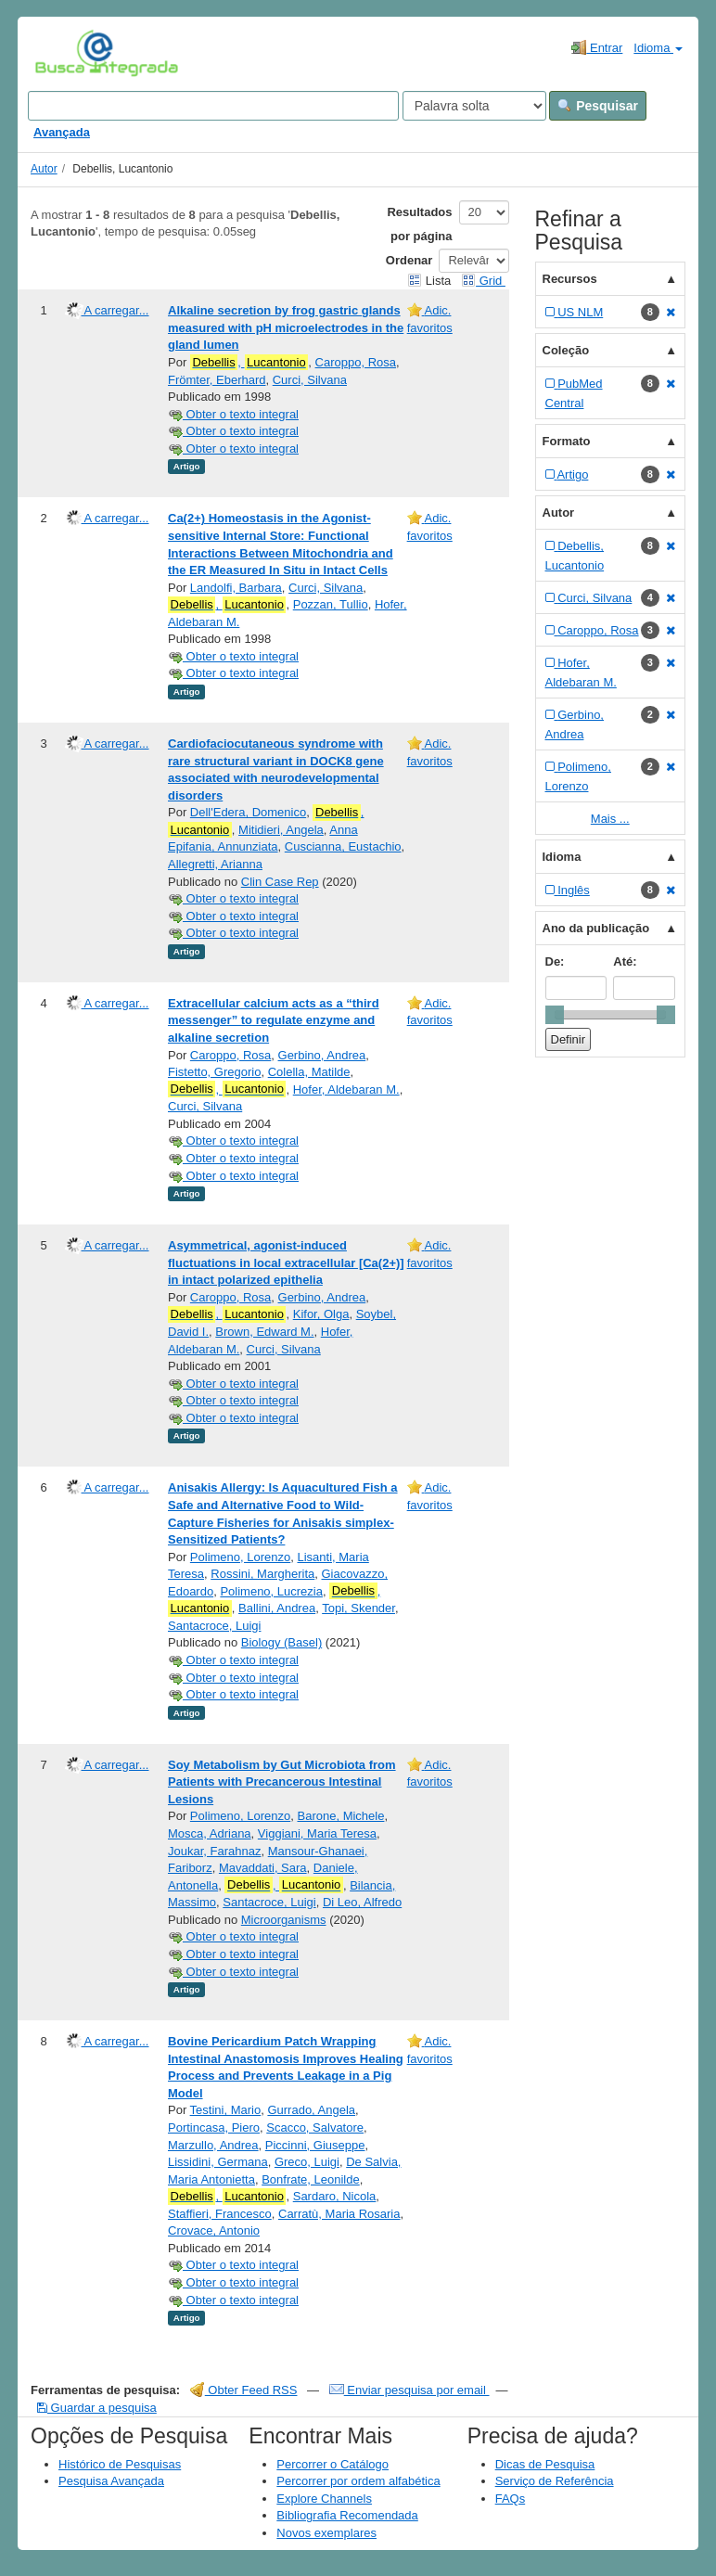 The image size is (716, 2576). I want to click on Grid, so click(483, 281).